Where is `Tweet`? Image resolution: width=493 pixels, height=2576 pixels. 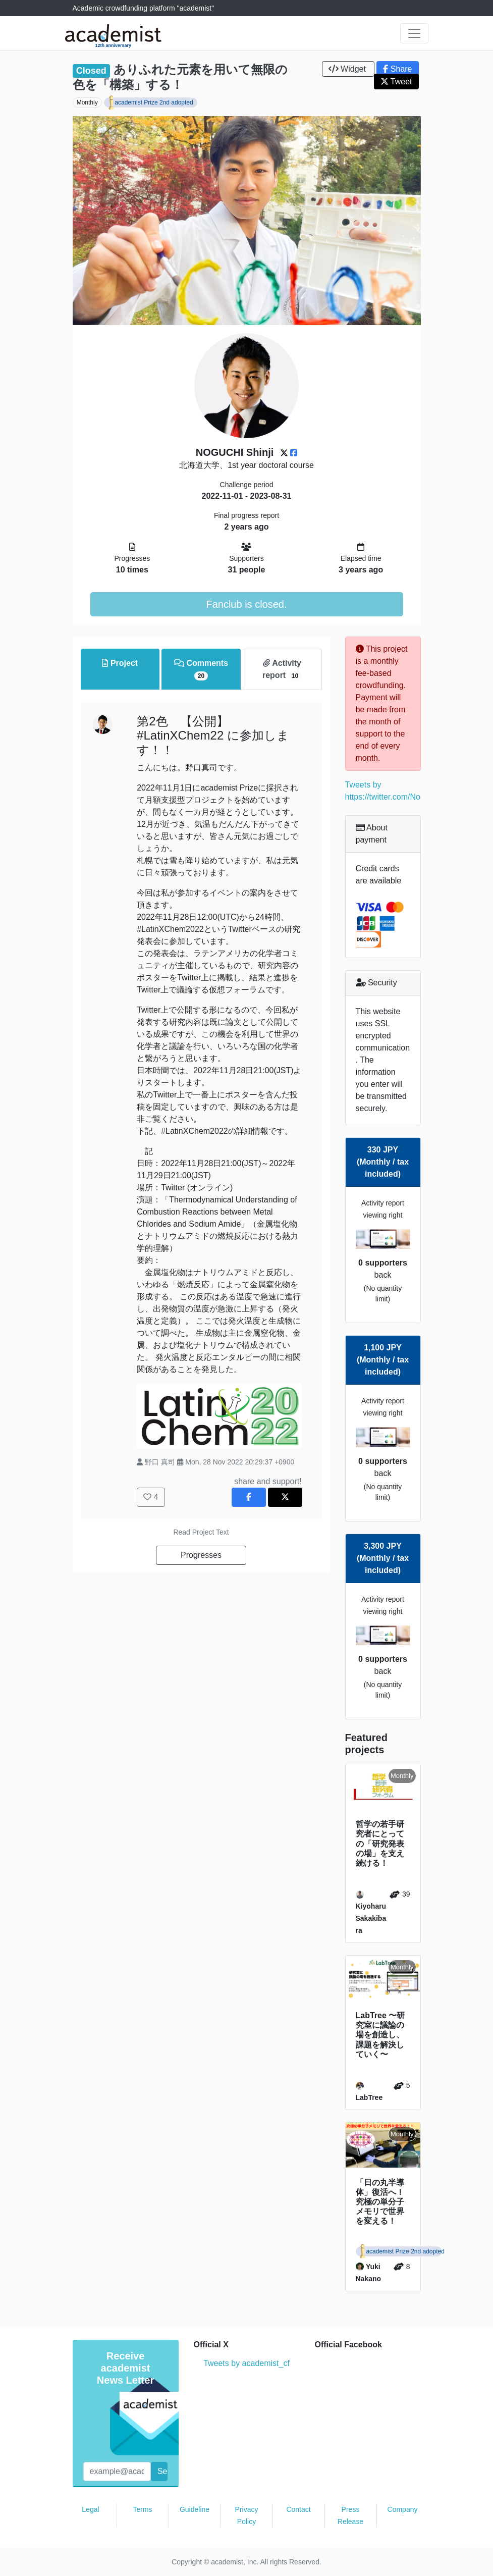
Tweet is located at coordinates (396, 81).